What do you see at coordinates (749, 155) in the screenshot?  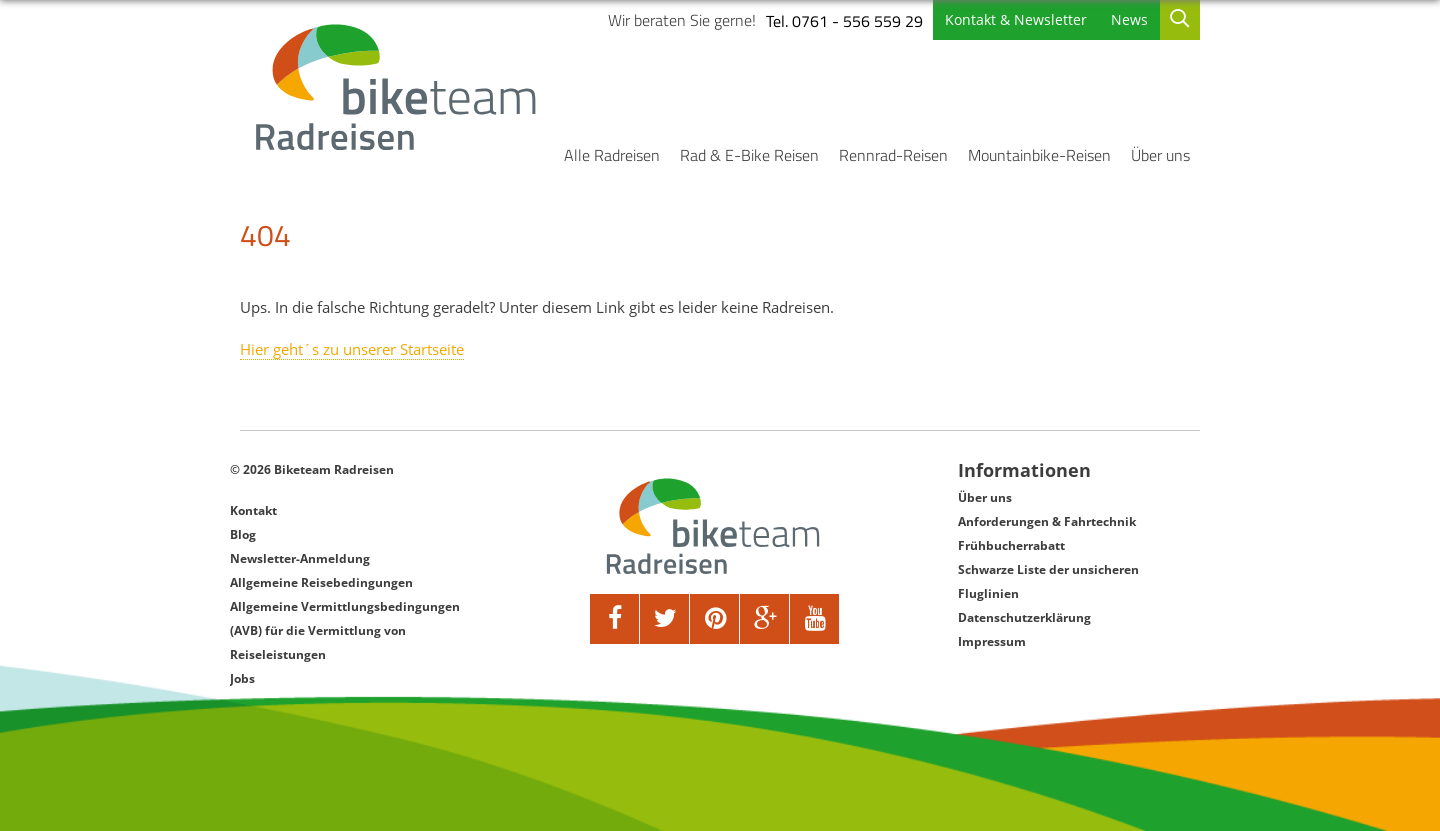 I see `Rad & E-Bike Reisen` at bounding box center [749, 155].